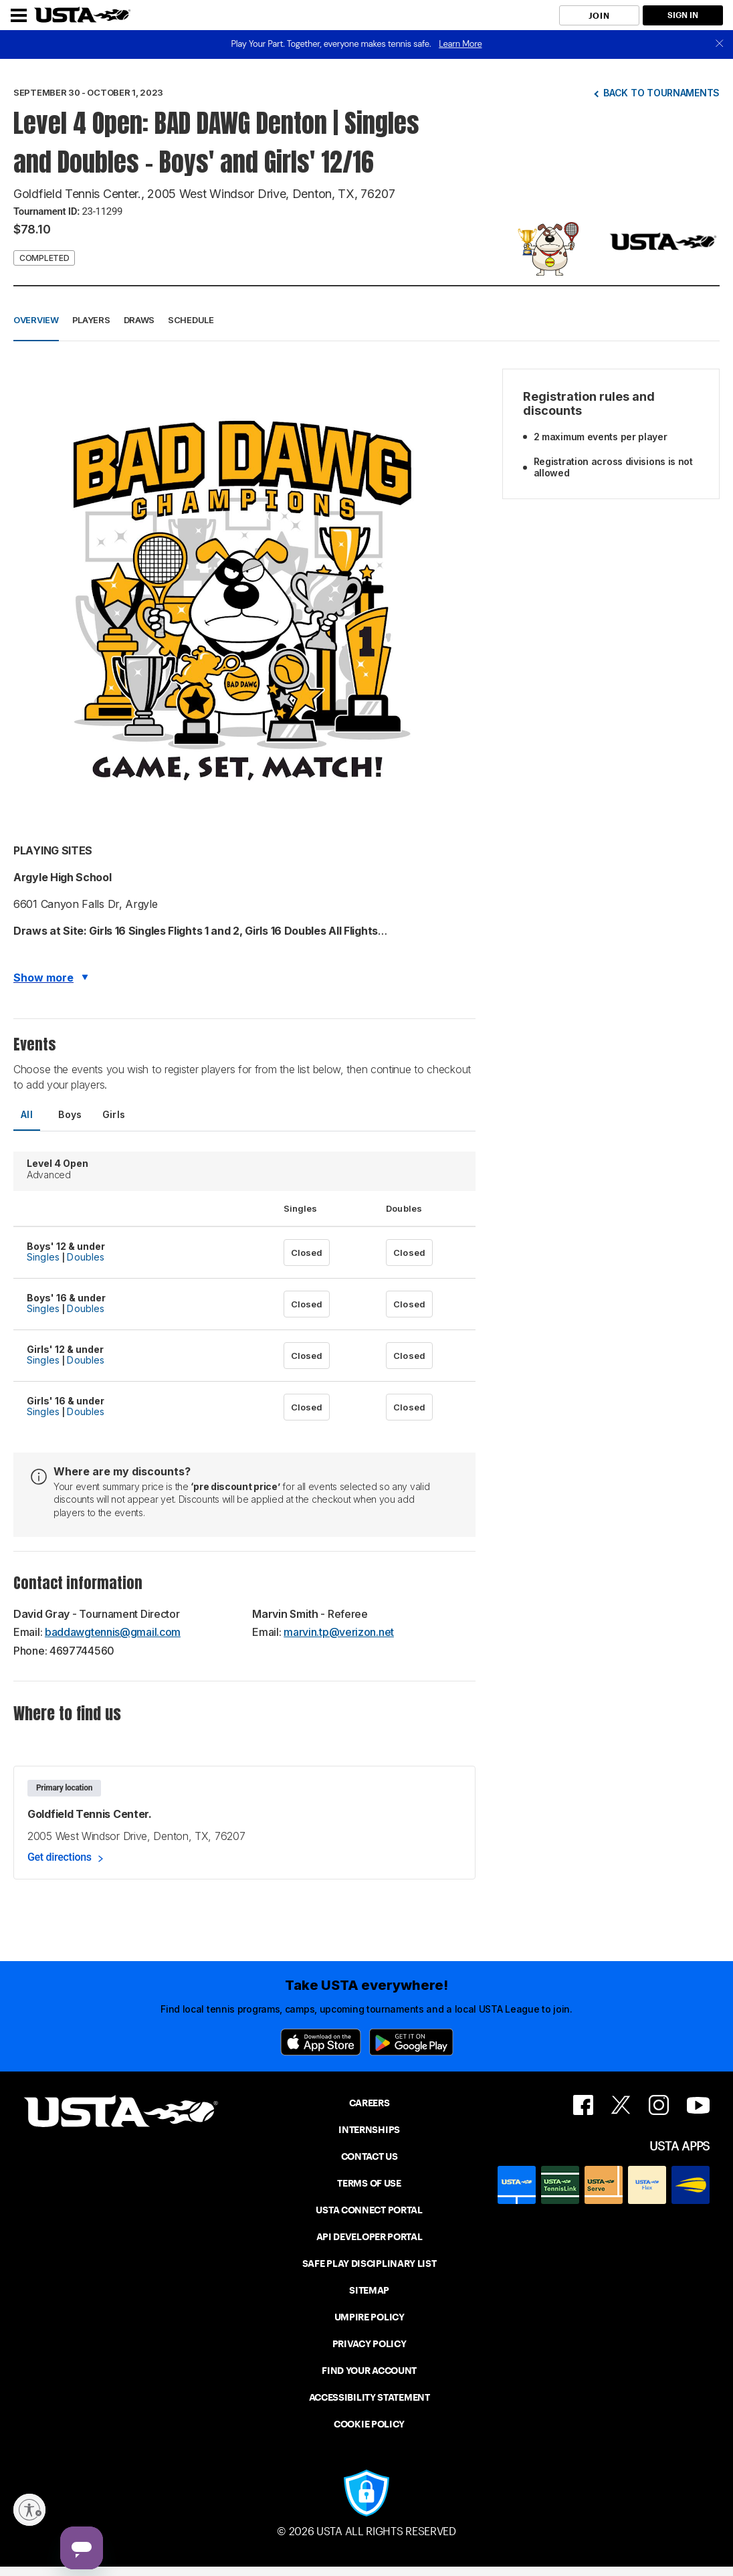  Describe the element at coordinates (43, 1257) in the screenshot. I see `Singles` at that location.